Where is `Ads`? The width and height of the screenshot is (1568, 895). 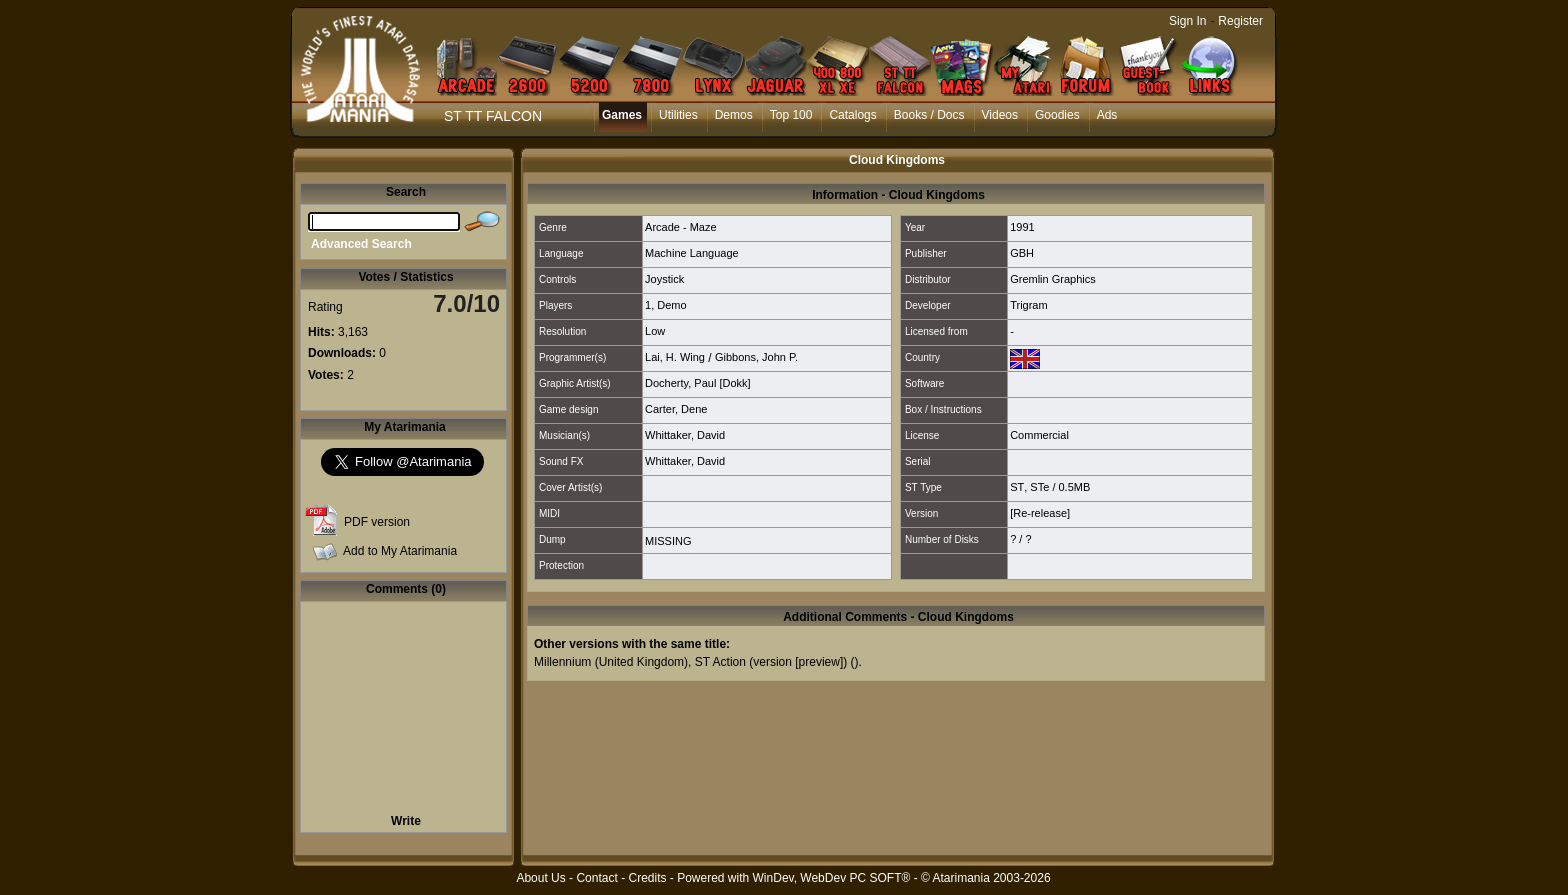 Ads is located at coordinates (1107, 115).